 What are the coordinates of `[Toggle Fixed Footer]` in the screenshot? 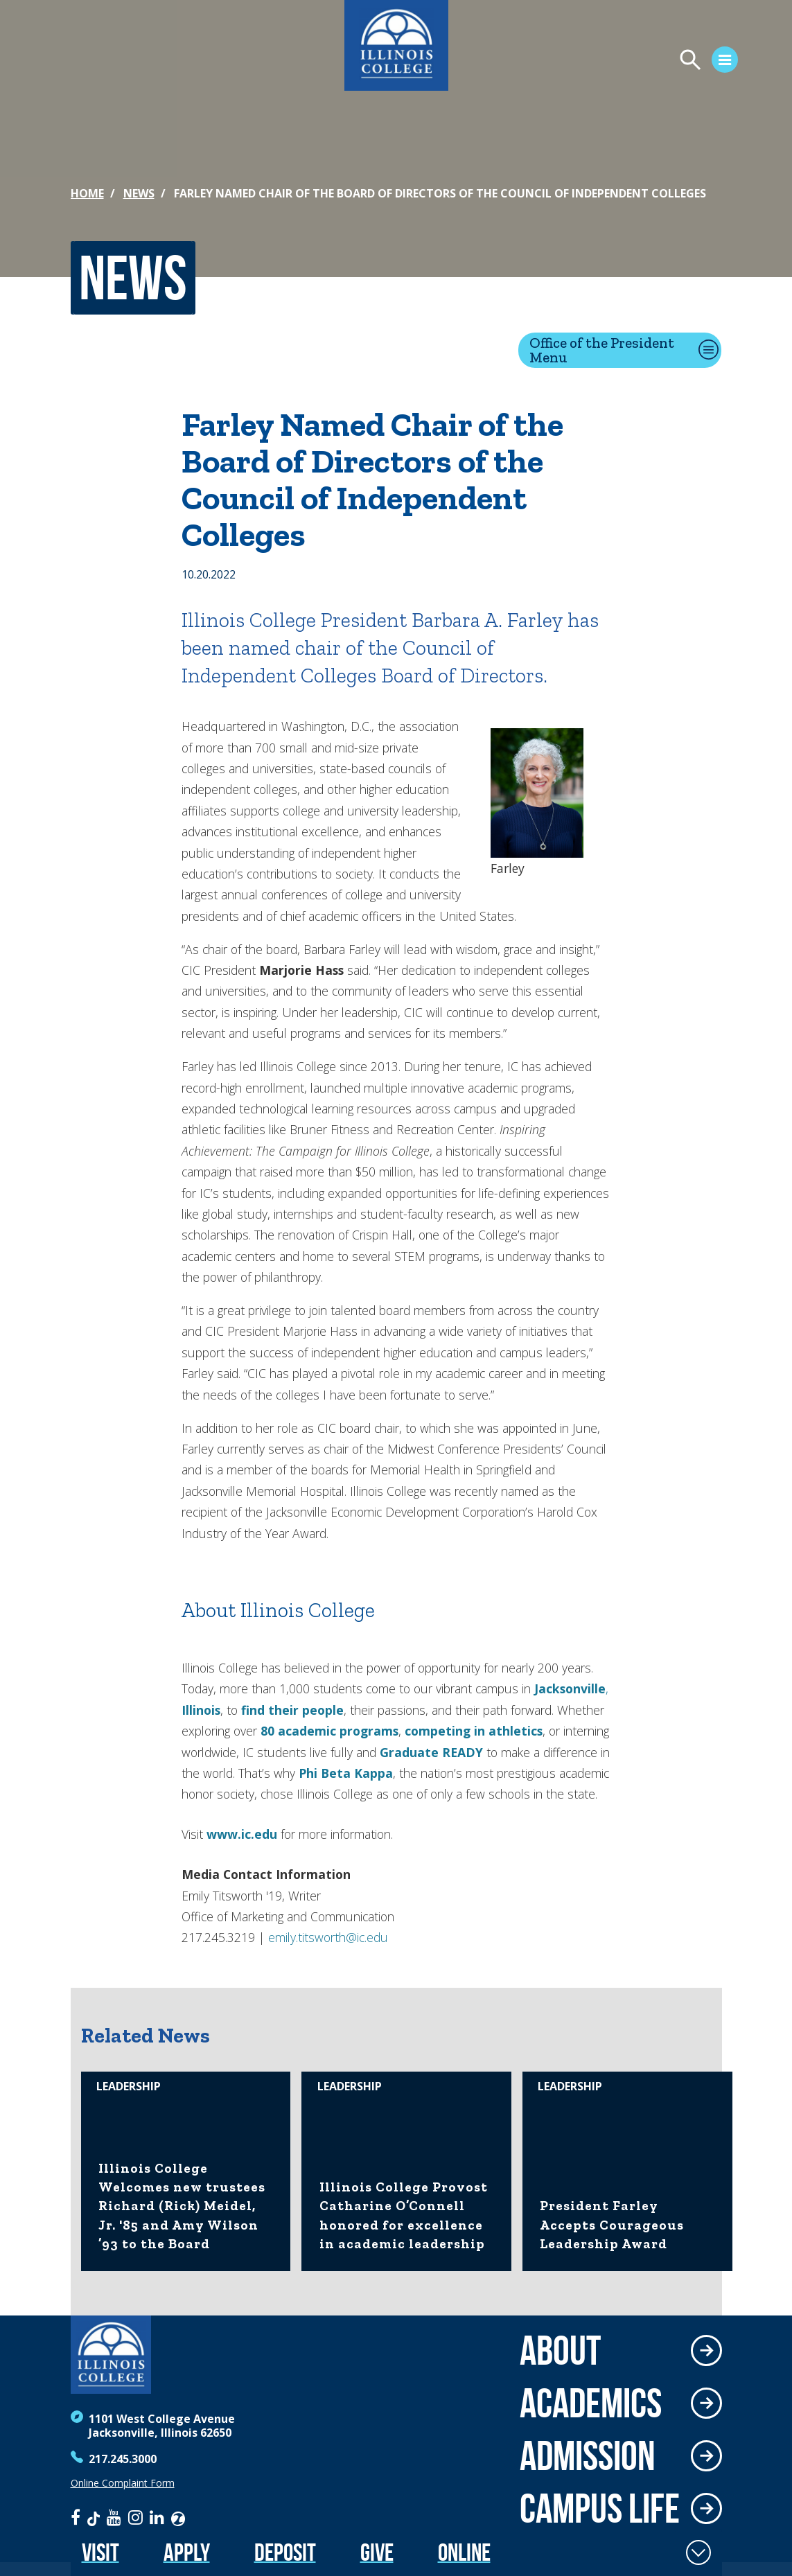 It's located at (698, 2552).